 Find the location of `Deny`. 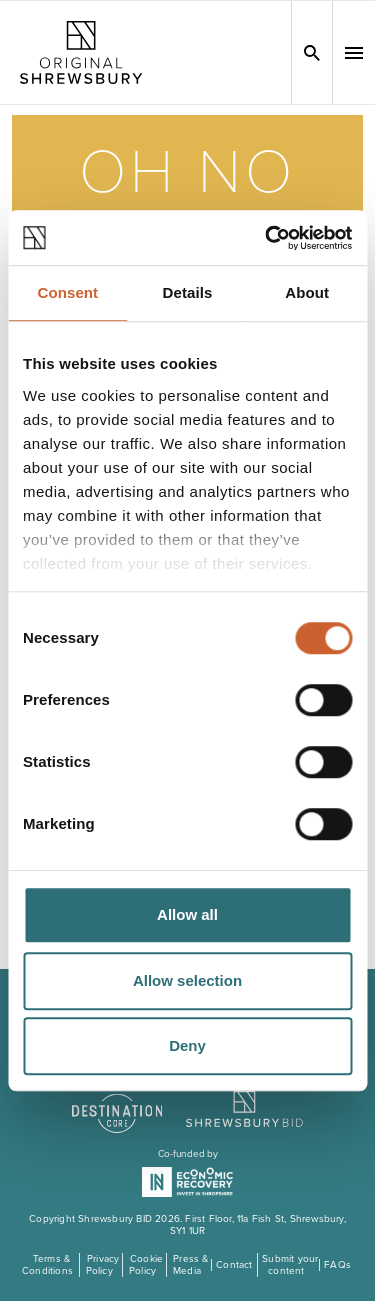

Deny is located at coordinates (187, 1045).